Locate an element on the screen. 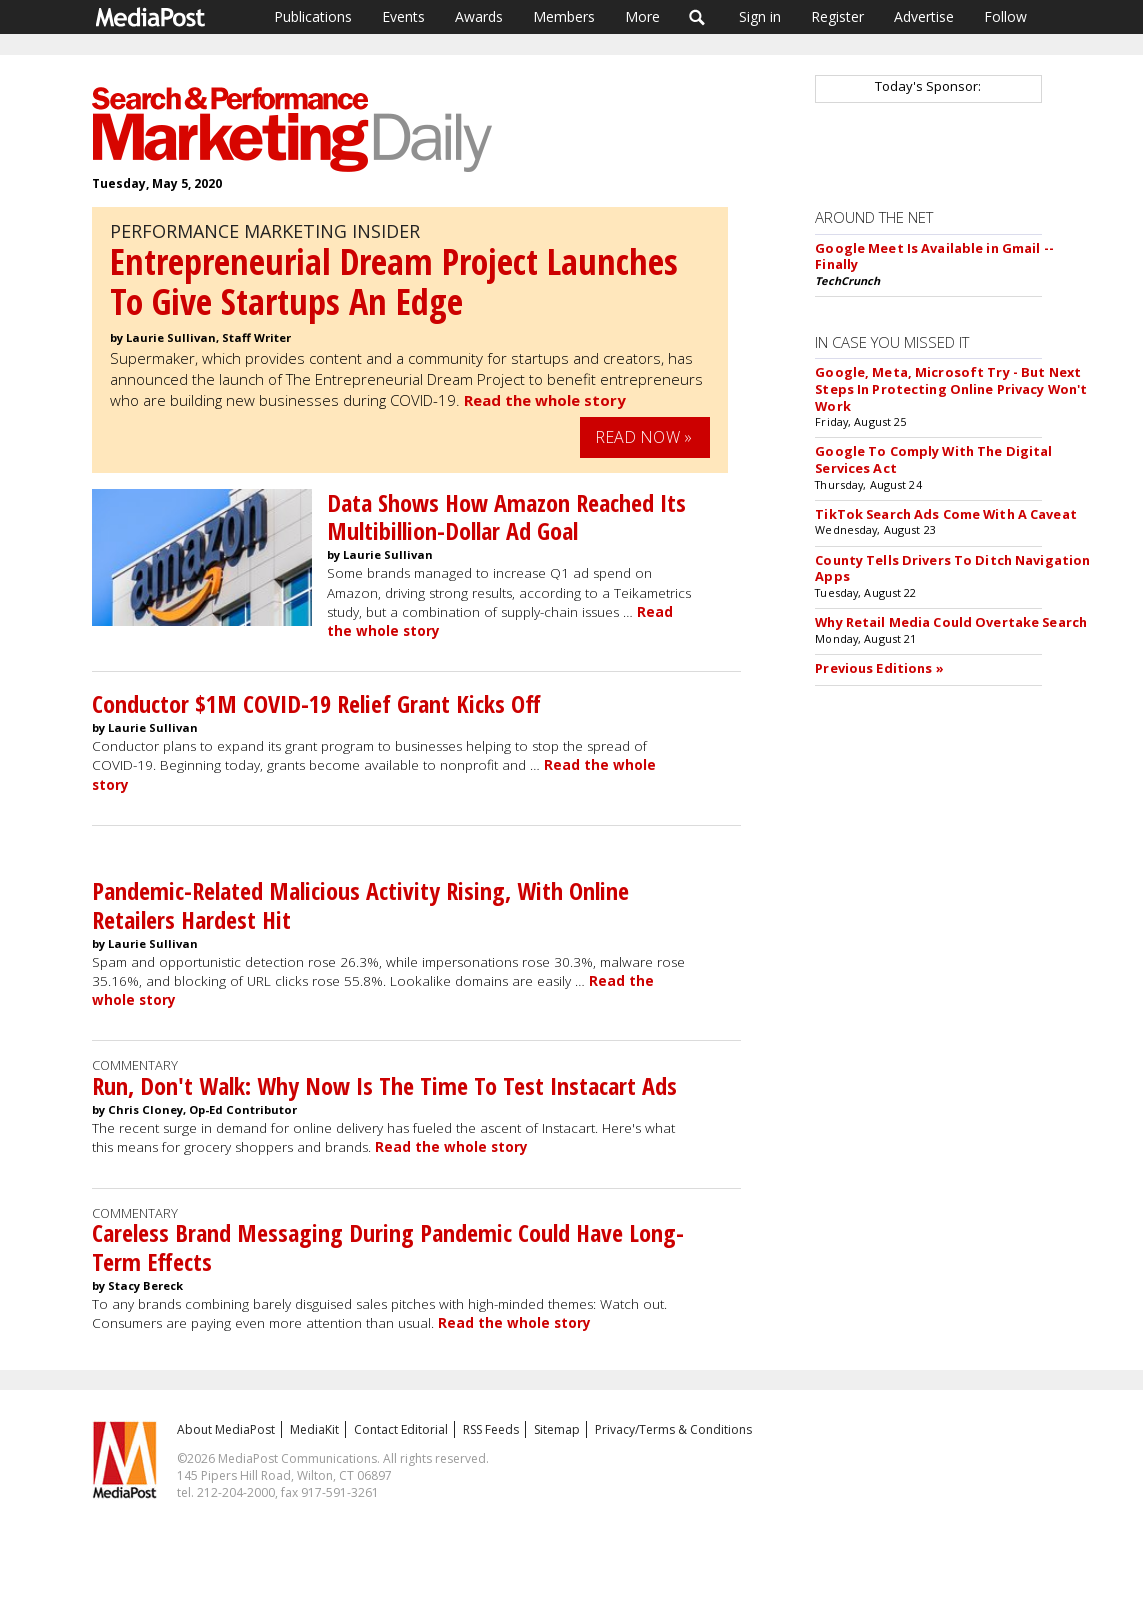 Image resolution: width=1143 pixels, height=1618 pixels. RSS Feeds is located at coordinates (491, 1429).